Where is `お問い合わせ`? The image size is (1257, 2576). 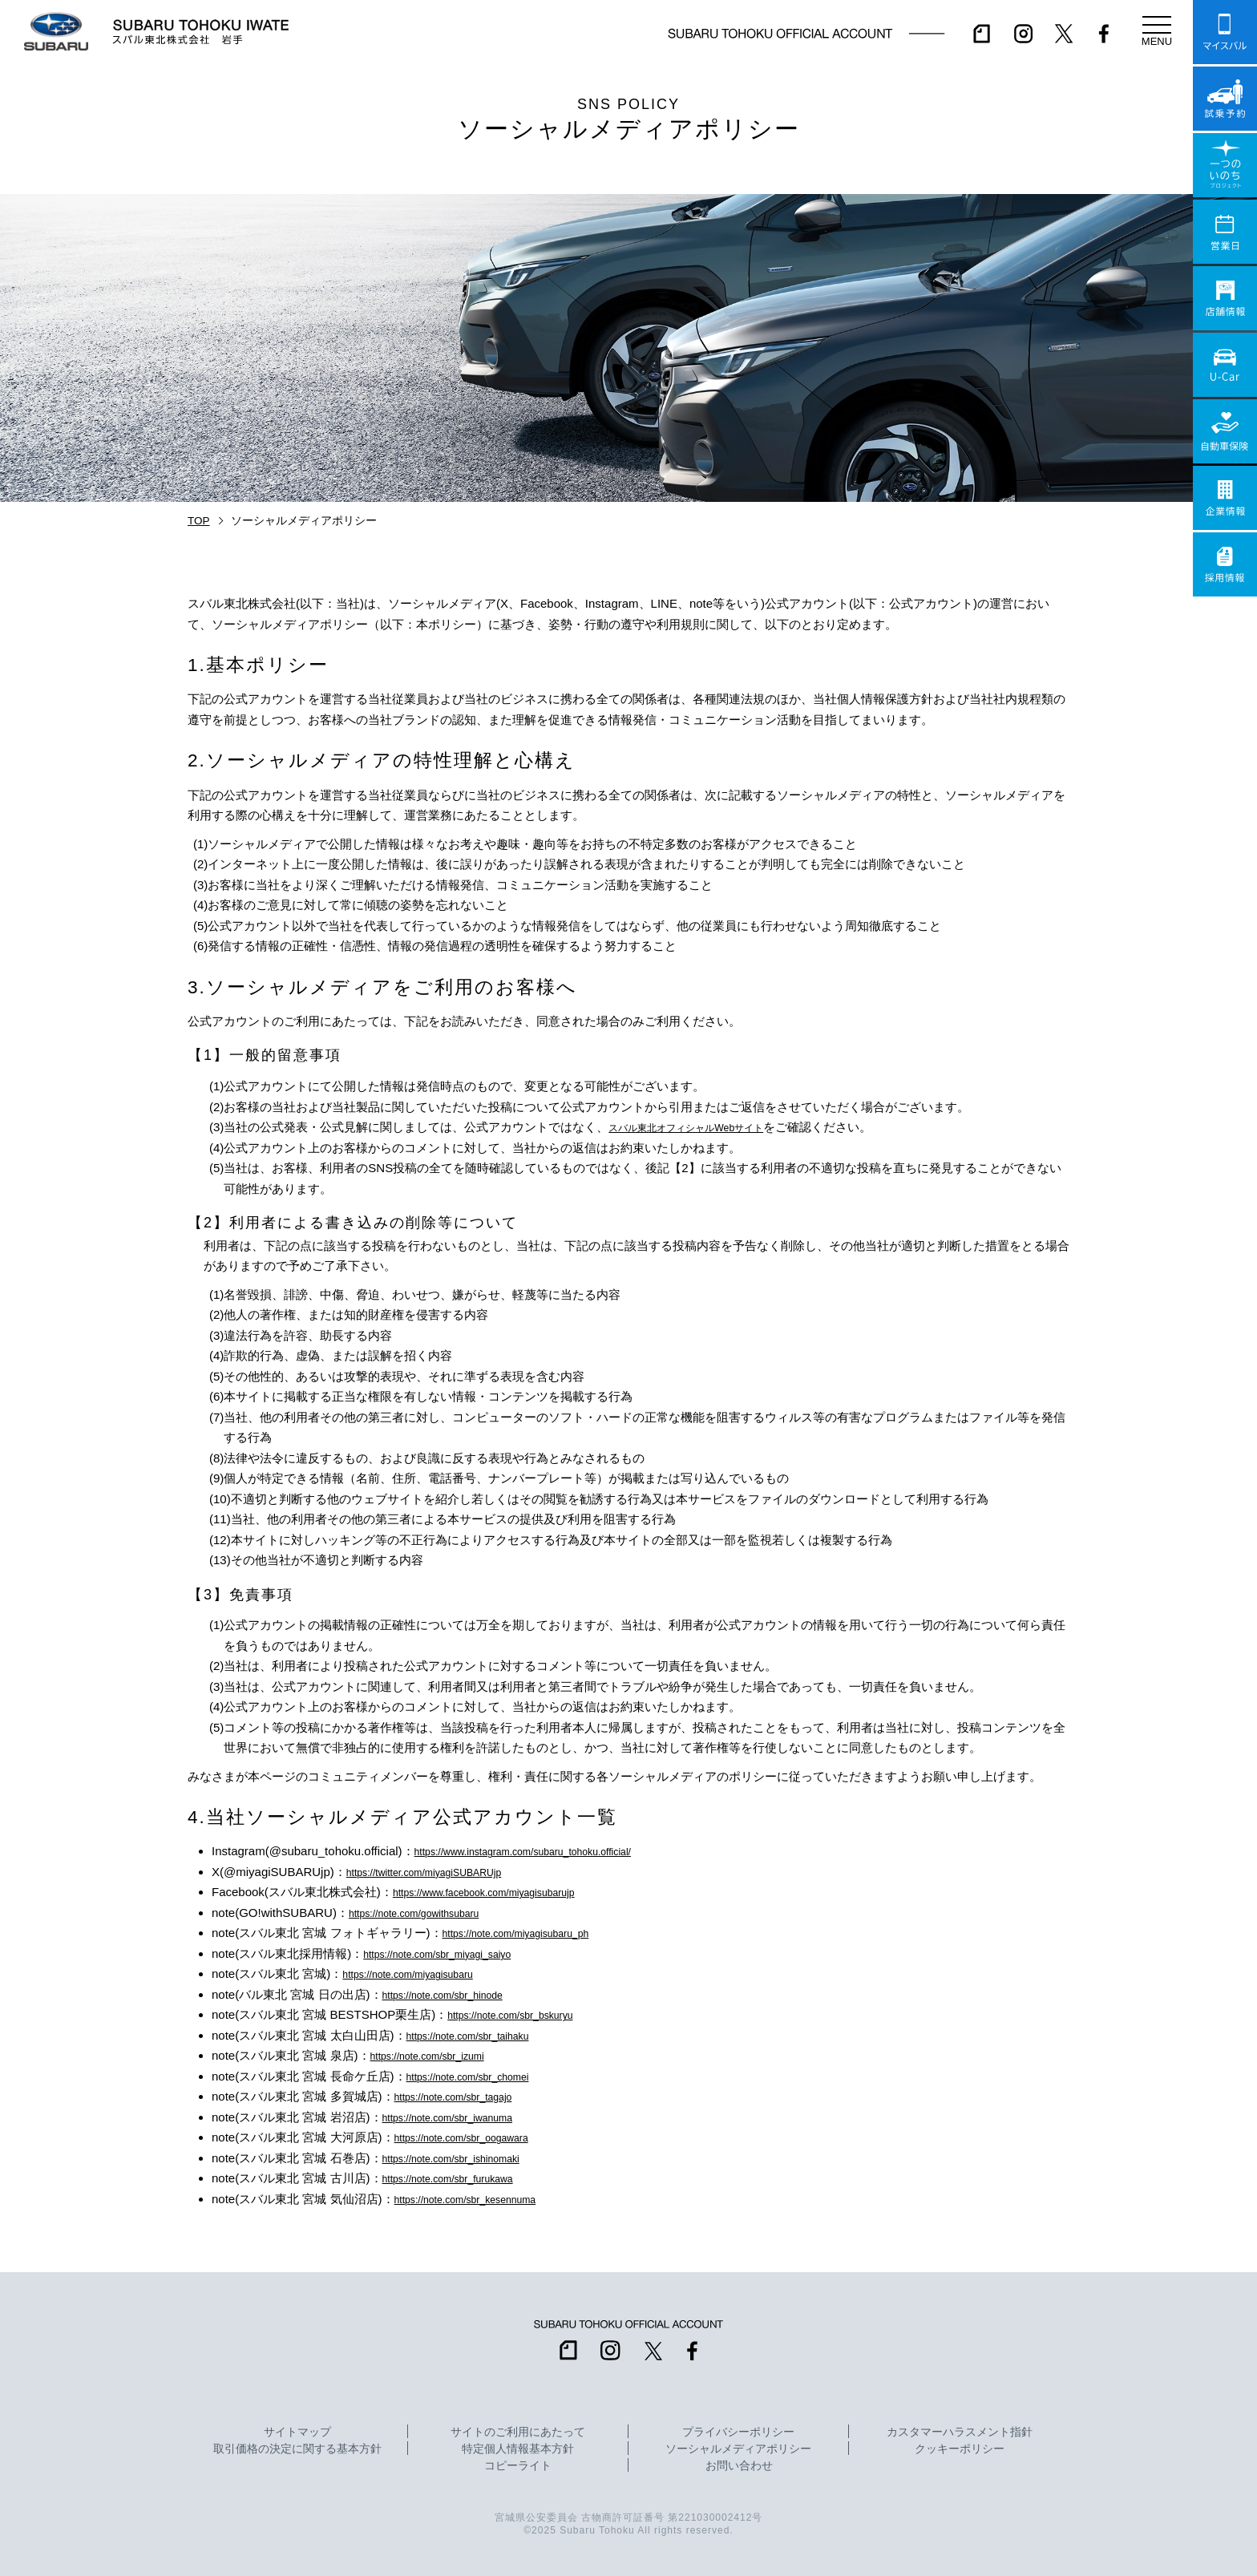
お問い合わせ is located at coordinates (739, 2466).